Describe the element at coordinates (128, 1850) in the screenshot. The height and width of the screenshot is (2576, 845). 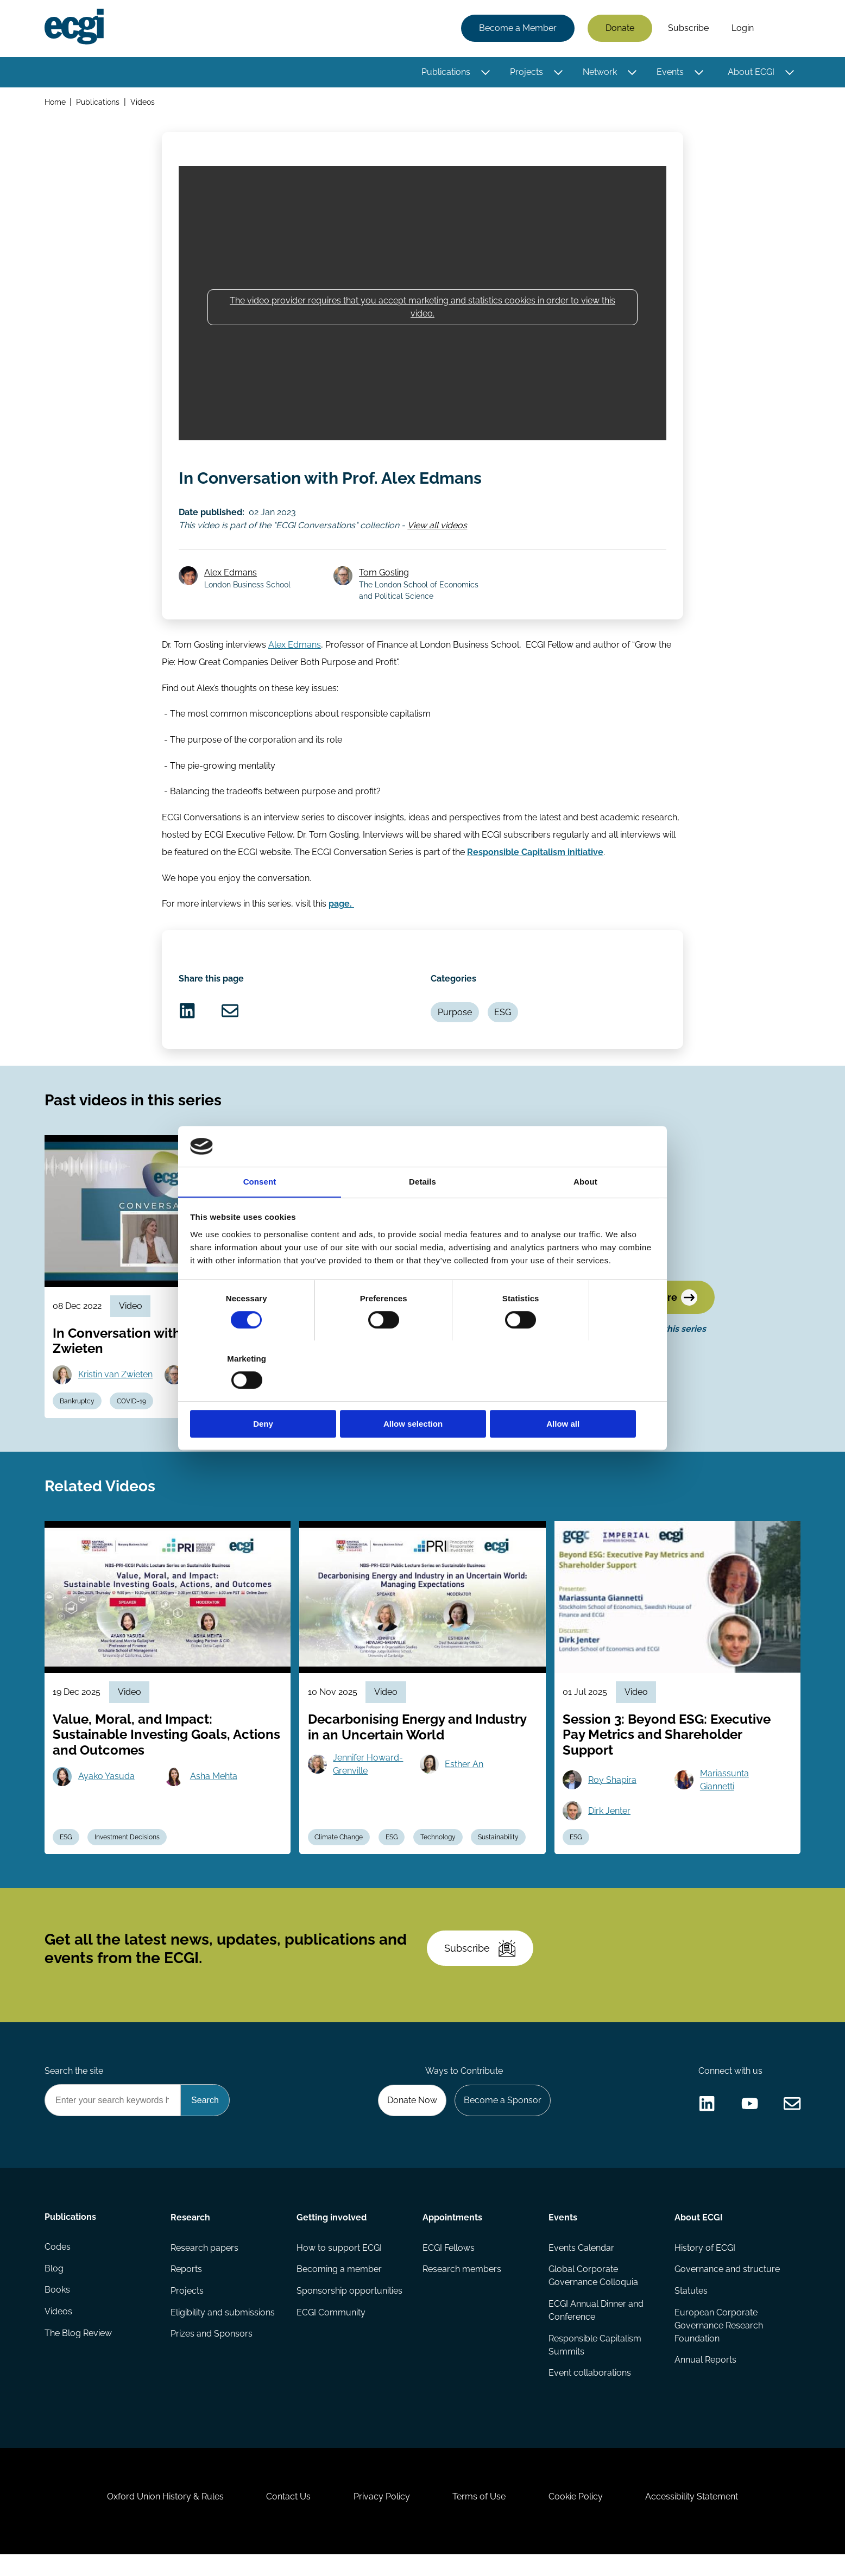
I see `Investment Decisions` at that location.